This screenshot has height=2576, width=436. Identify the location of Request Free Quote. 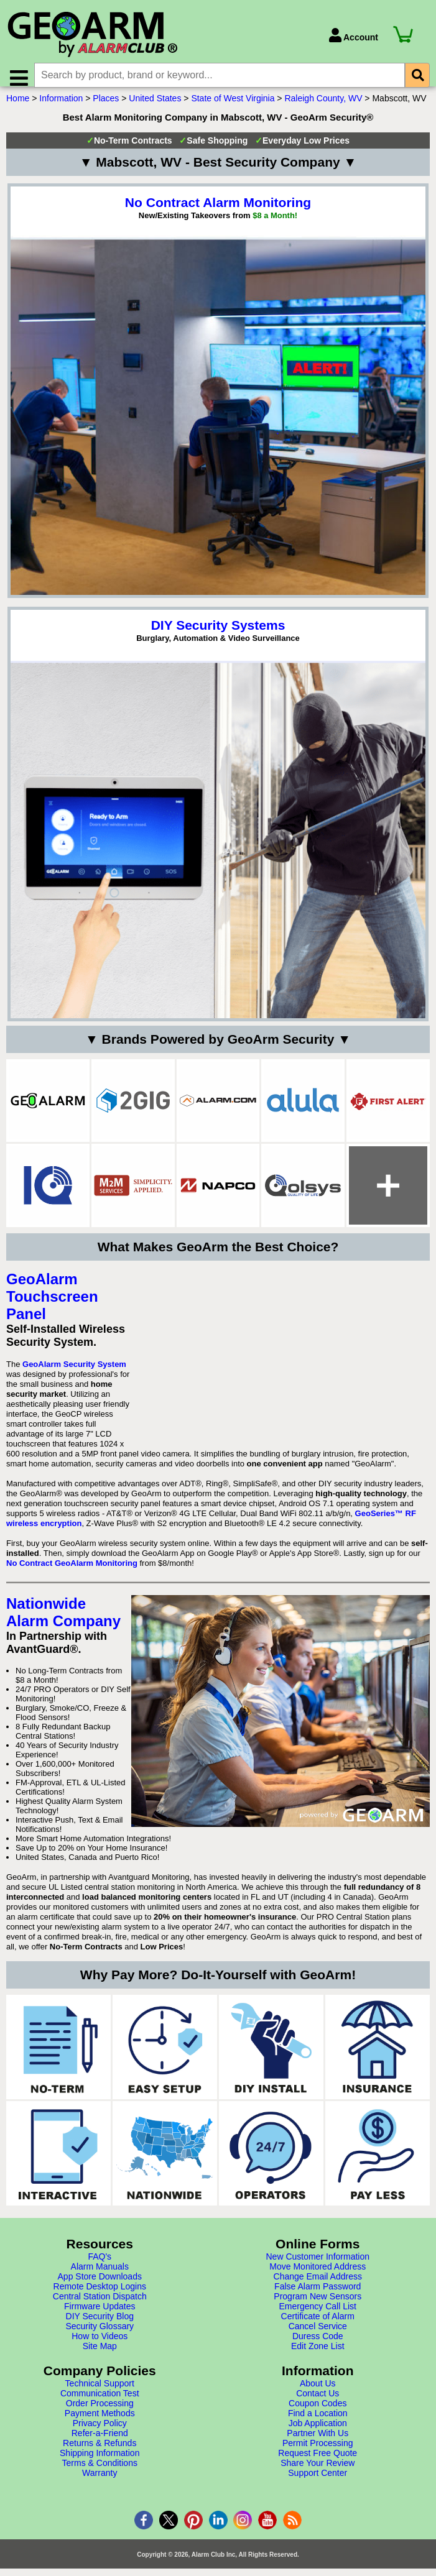
(317, 2462).